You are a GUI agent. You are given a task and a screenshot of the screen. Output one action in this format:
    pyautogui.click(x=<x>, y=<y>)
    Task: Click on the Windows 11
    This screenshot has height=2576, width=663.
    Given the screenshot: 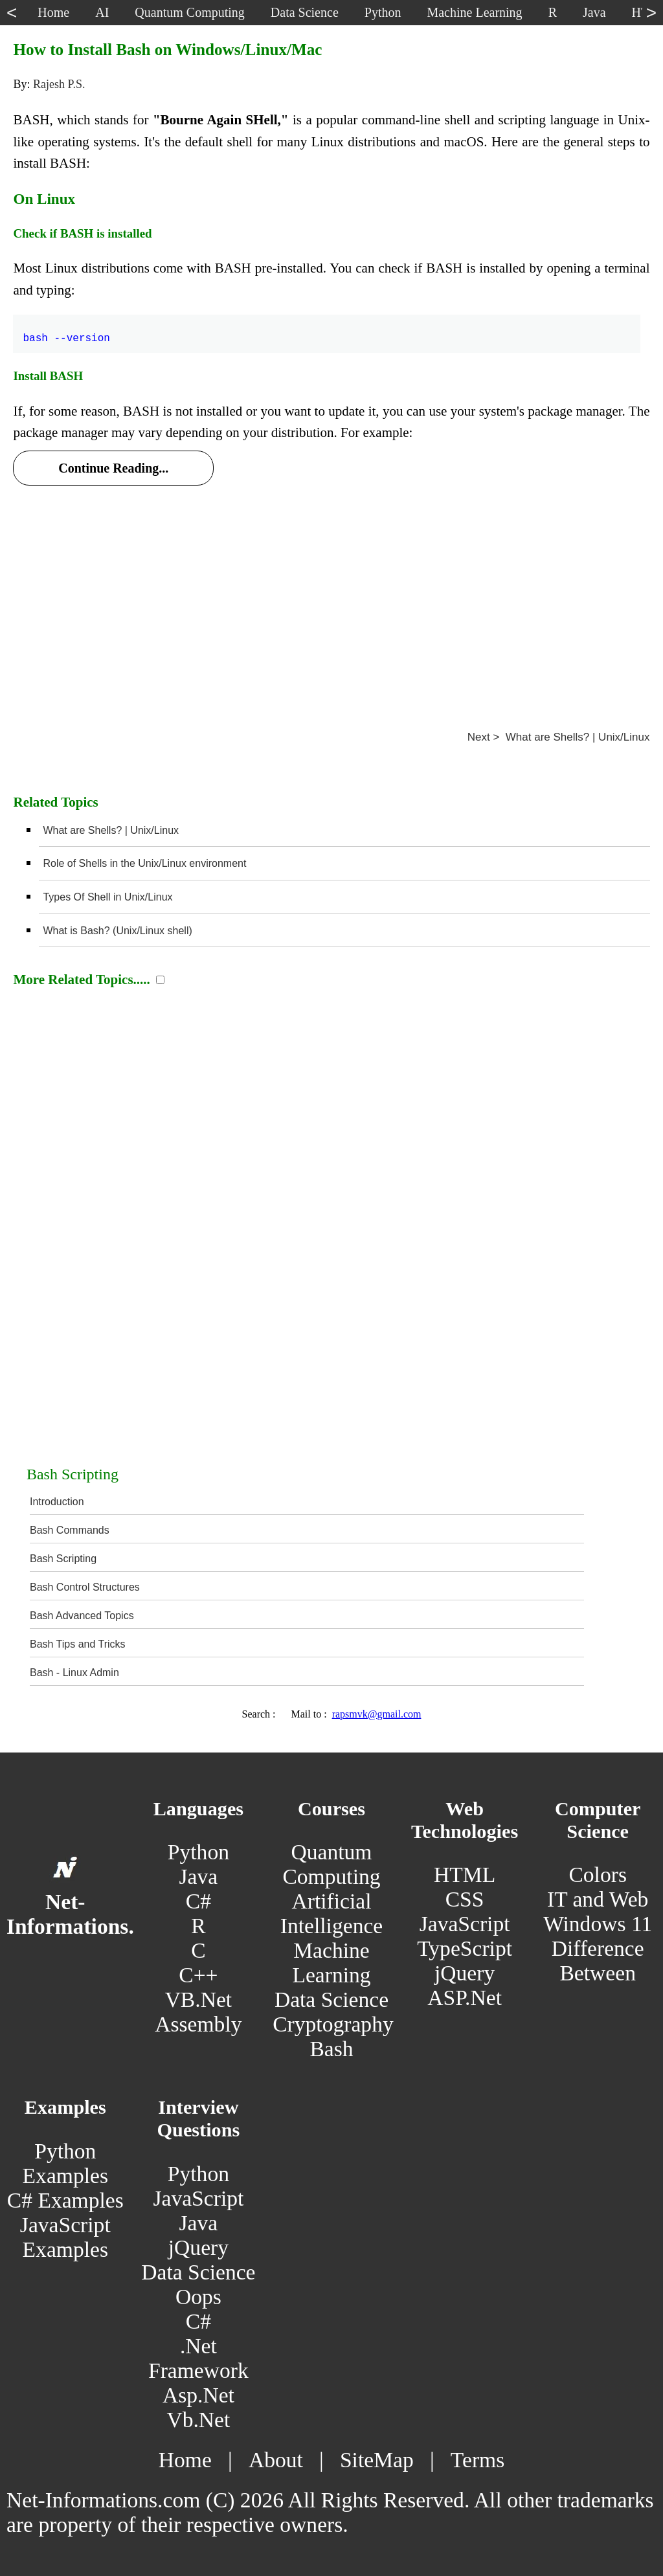 What is the action you would take?
    pyautogui.click(x=597, y=1924)
    